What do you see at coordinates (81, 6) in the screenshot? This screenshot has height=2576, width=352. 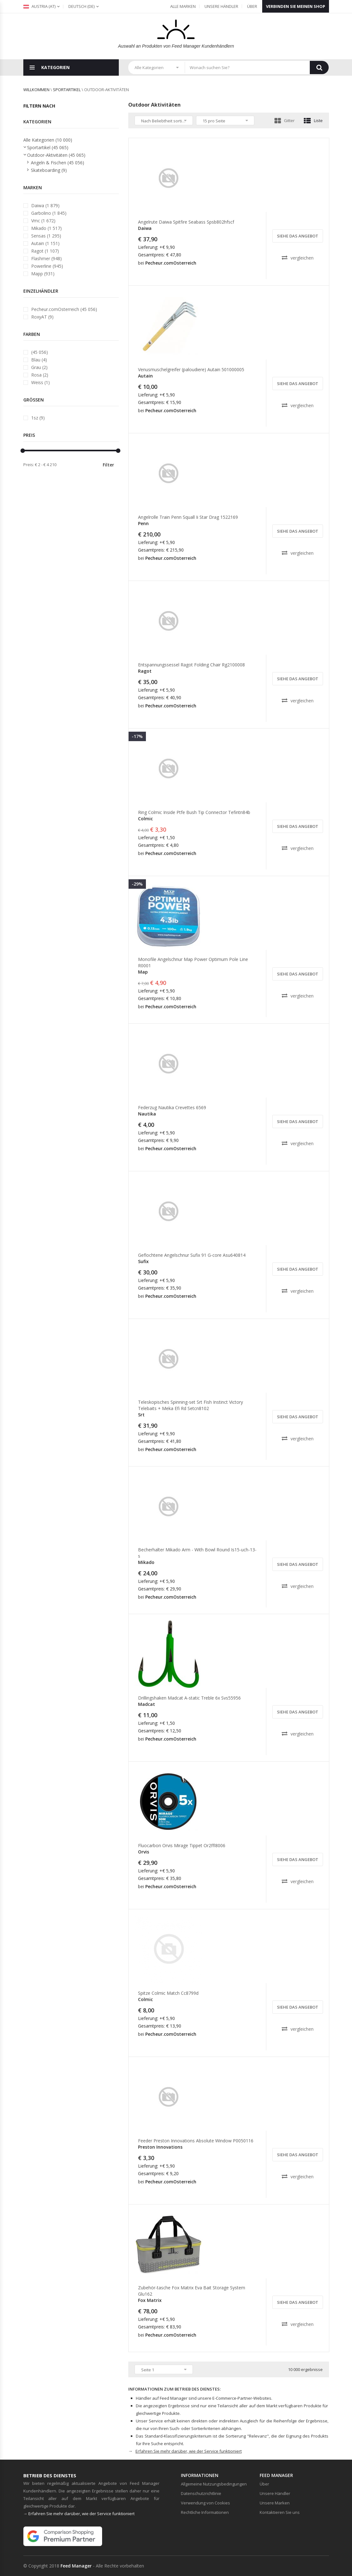 I see `(de)` at bounding box center [81, 6].